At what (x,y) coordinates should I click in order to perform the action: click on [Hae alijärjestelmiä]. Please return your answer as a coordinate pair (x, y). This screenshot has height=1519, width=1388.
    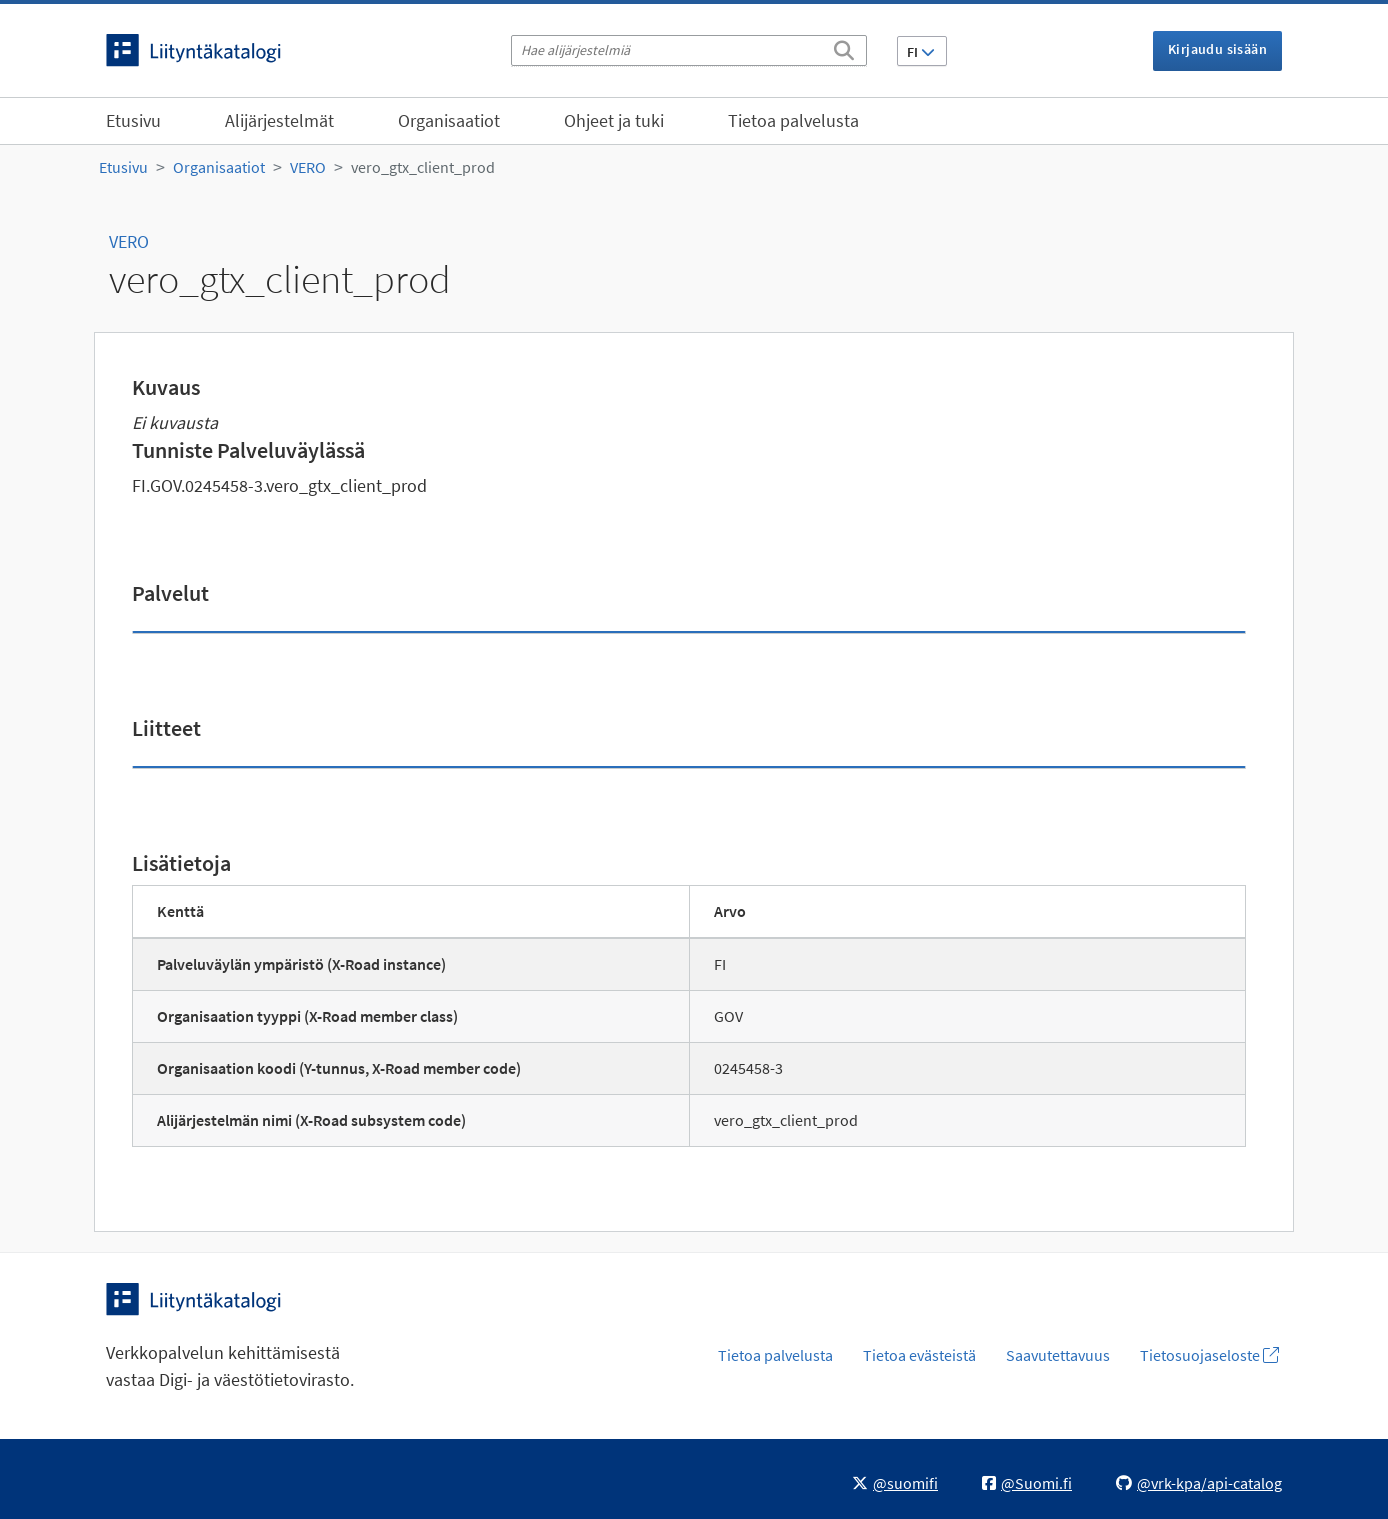
    Looking at the image, I should click on (689, 50).